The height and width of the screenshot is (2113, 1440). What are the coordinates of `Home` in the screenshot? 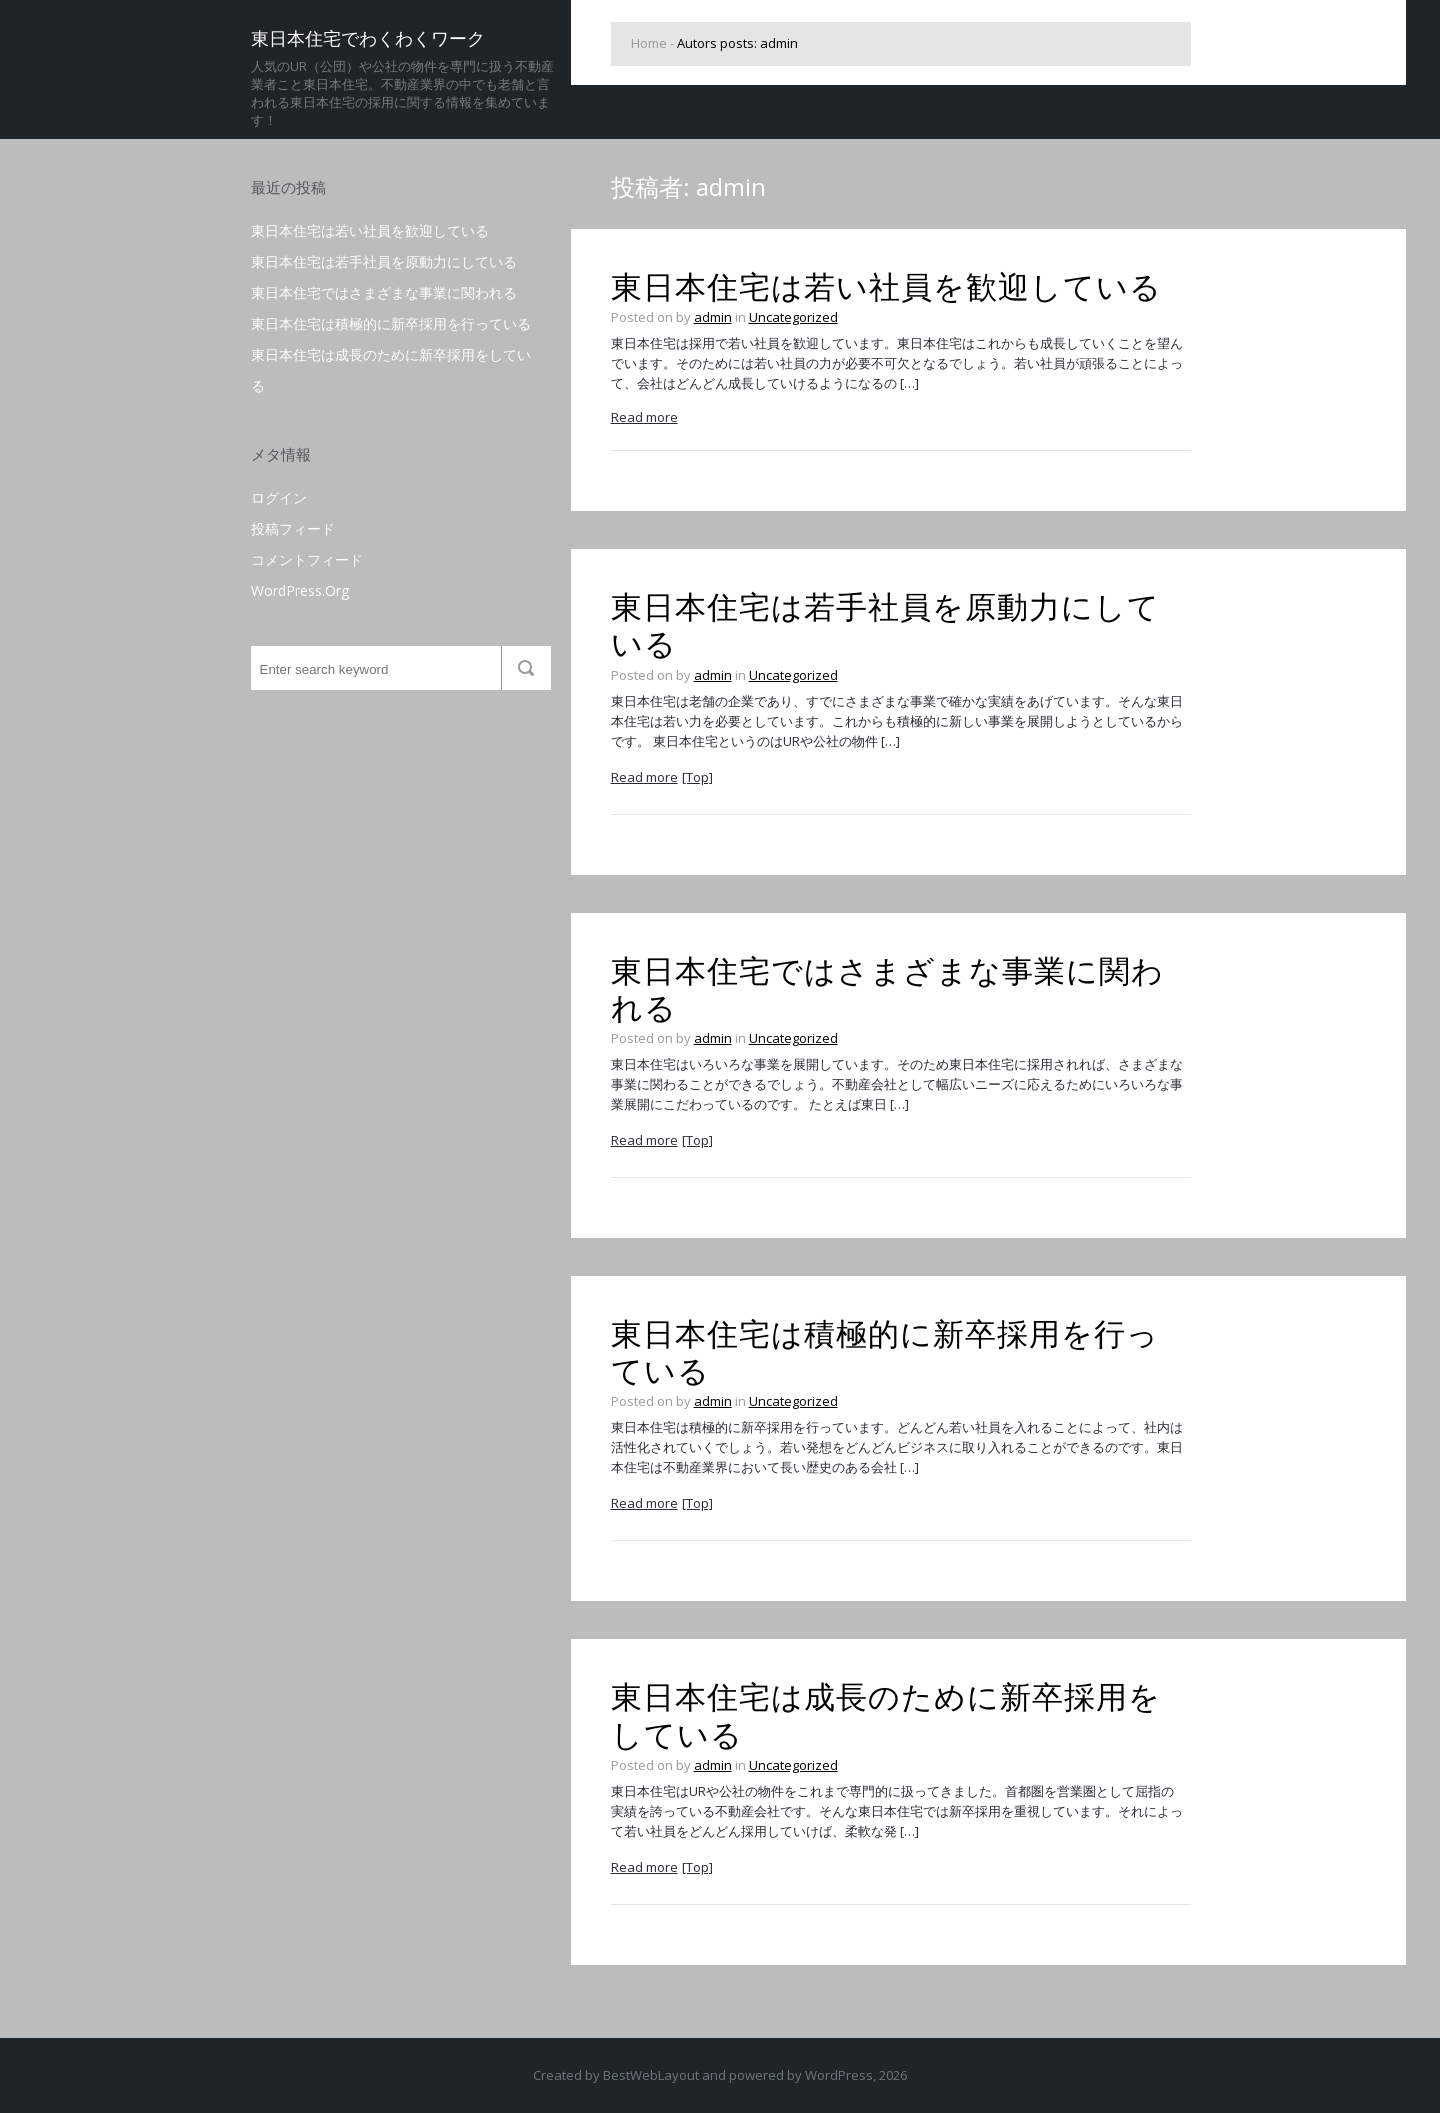 It's located at (649, 43).